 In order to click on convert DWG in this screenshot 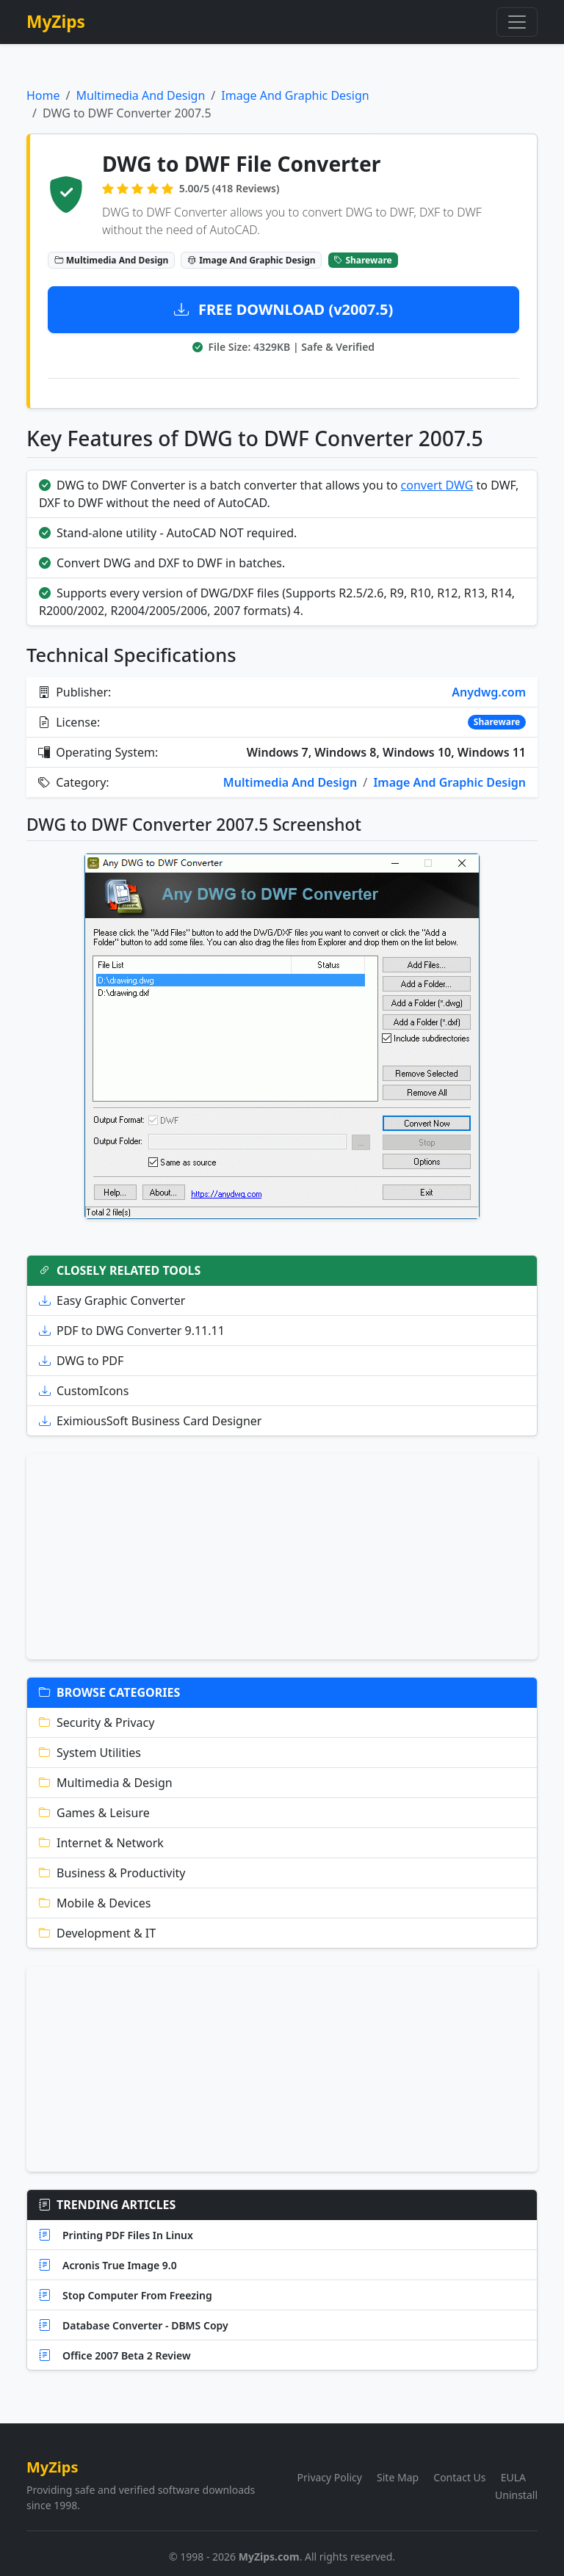, I will do `click(437, 485)`.